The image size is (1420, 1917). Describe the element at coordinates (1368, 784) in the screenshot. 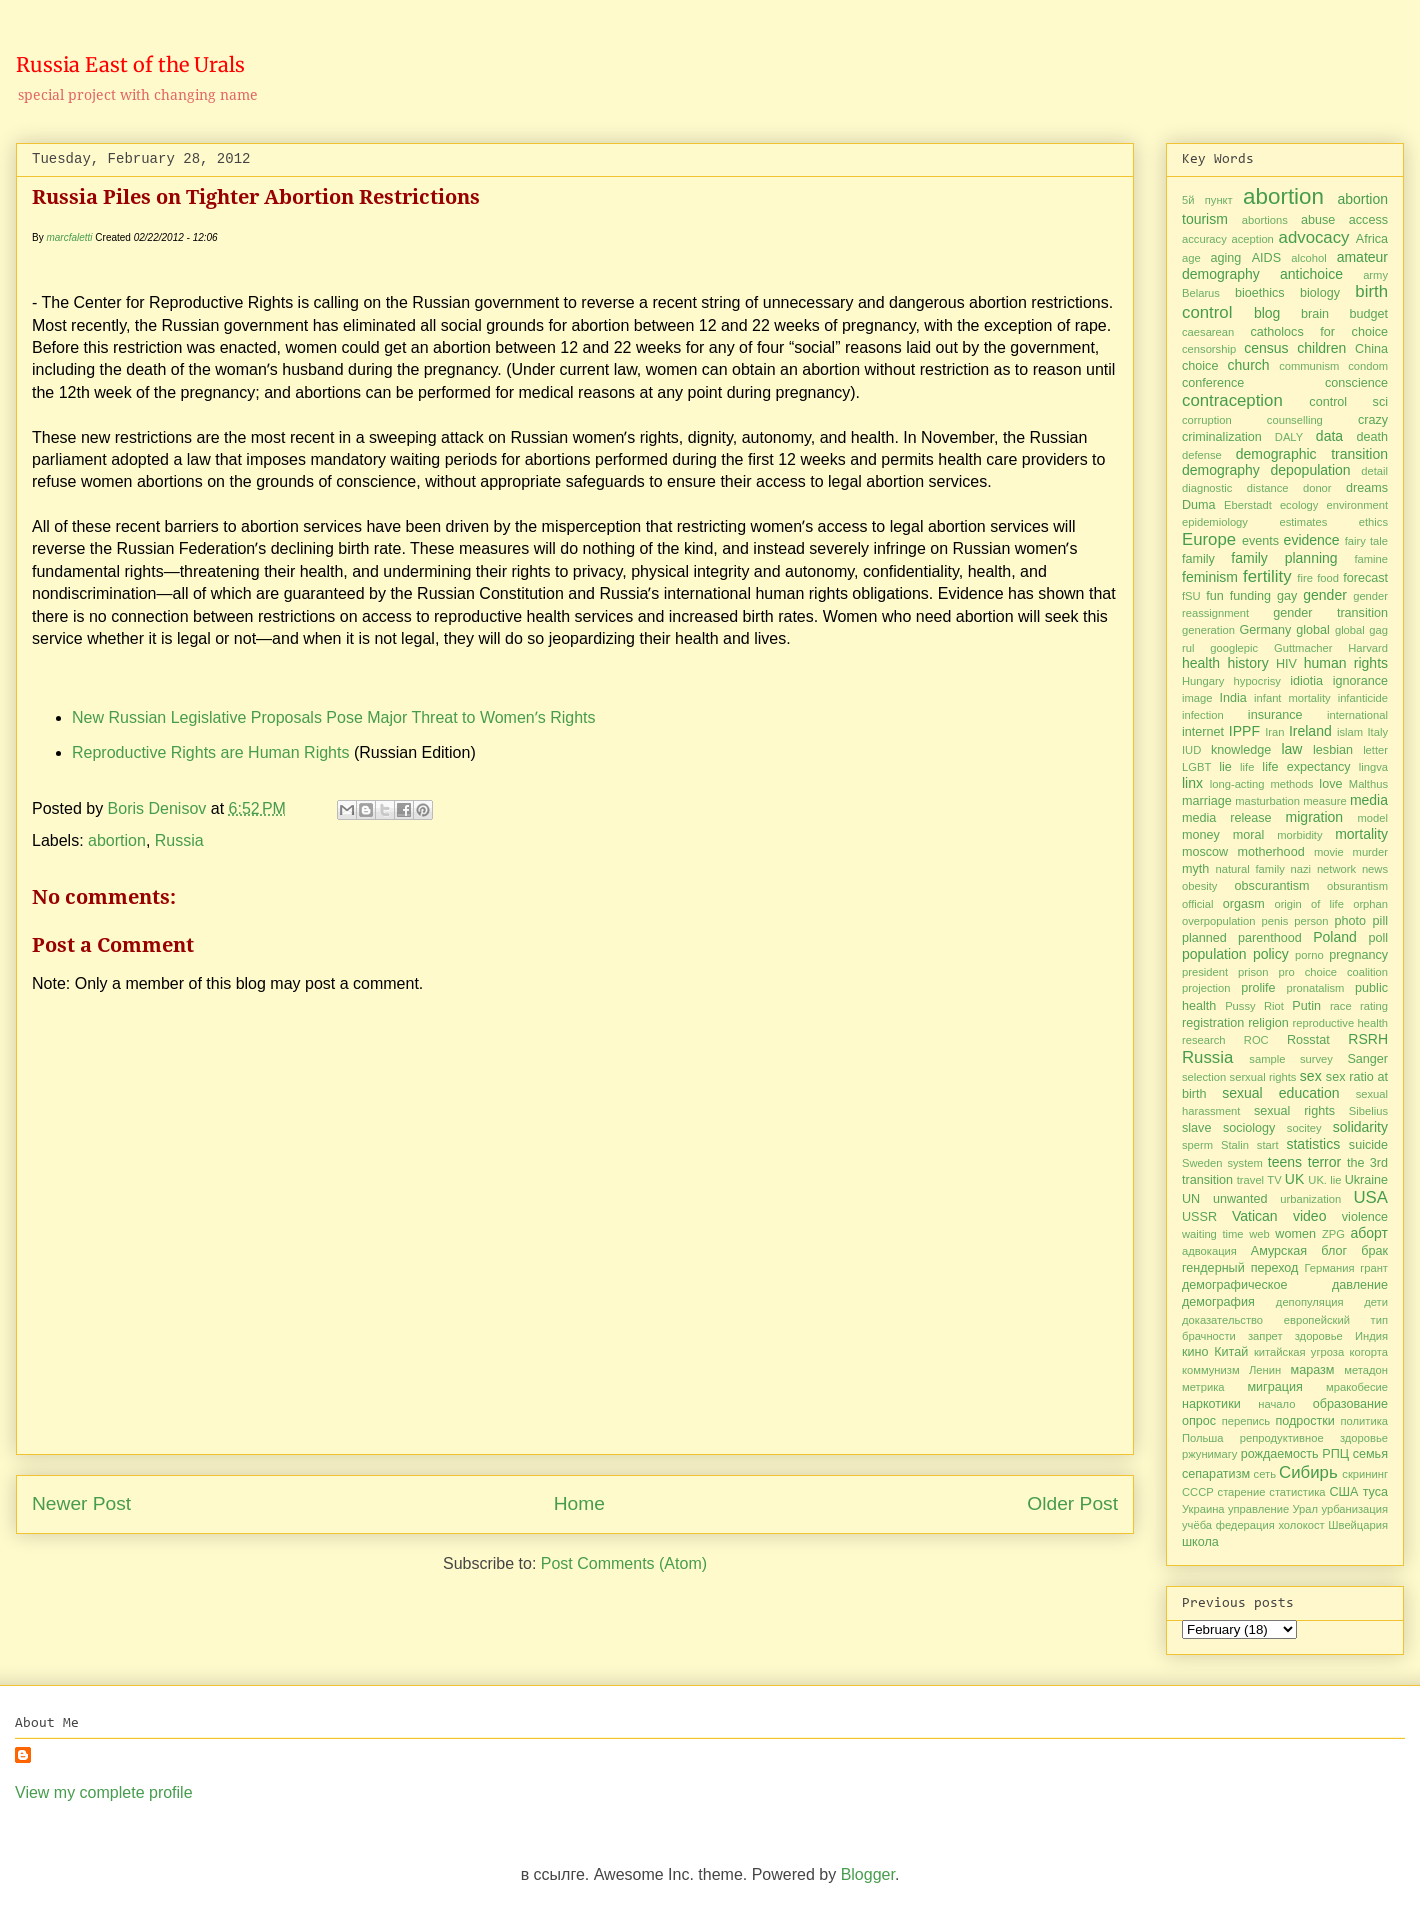

I see `Malthus` at that location.